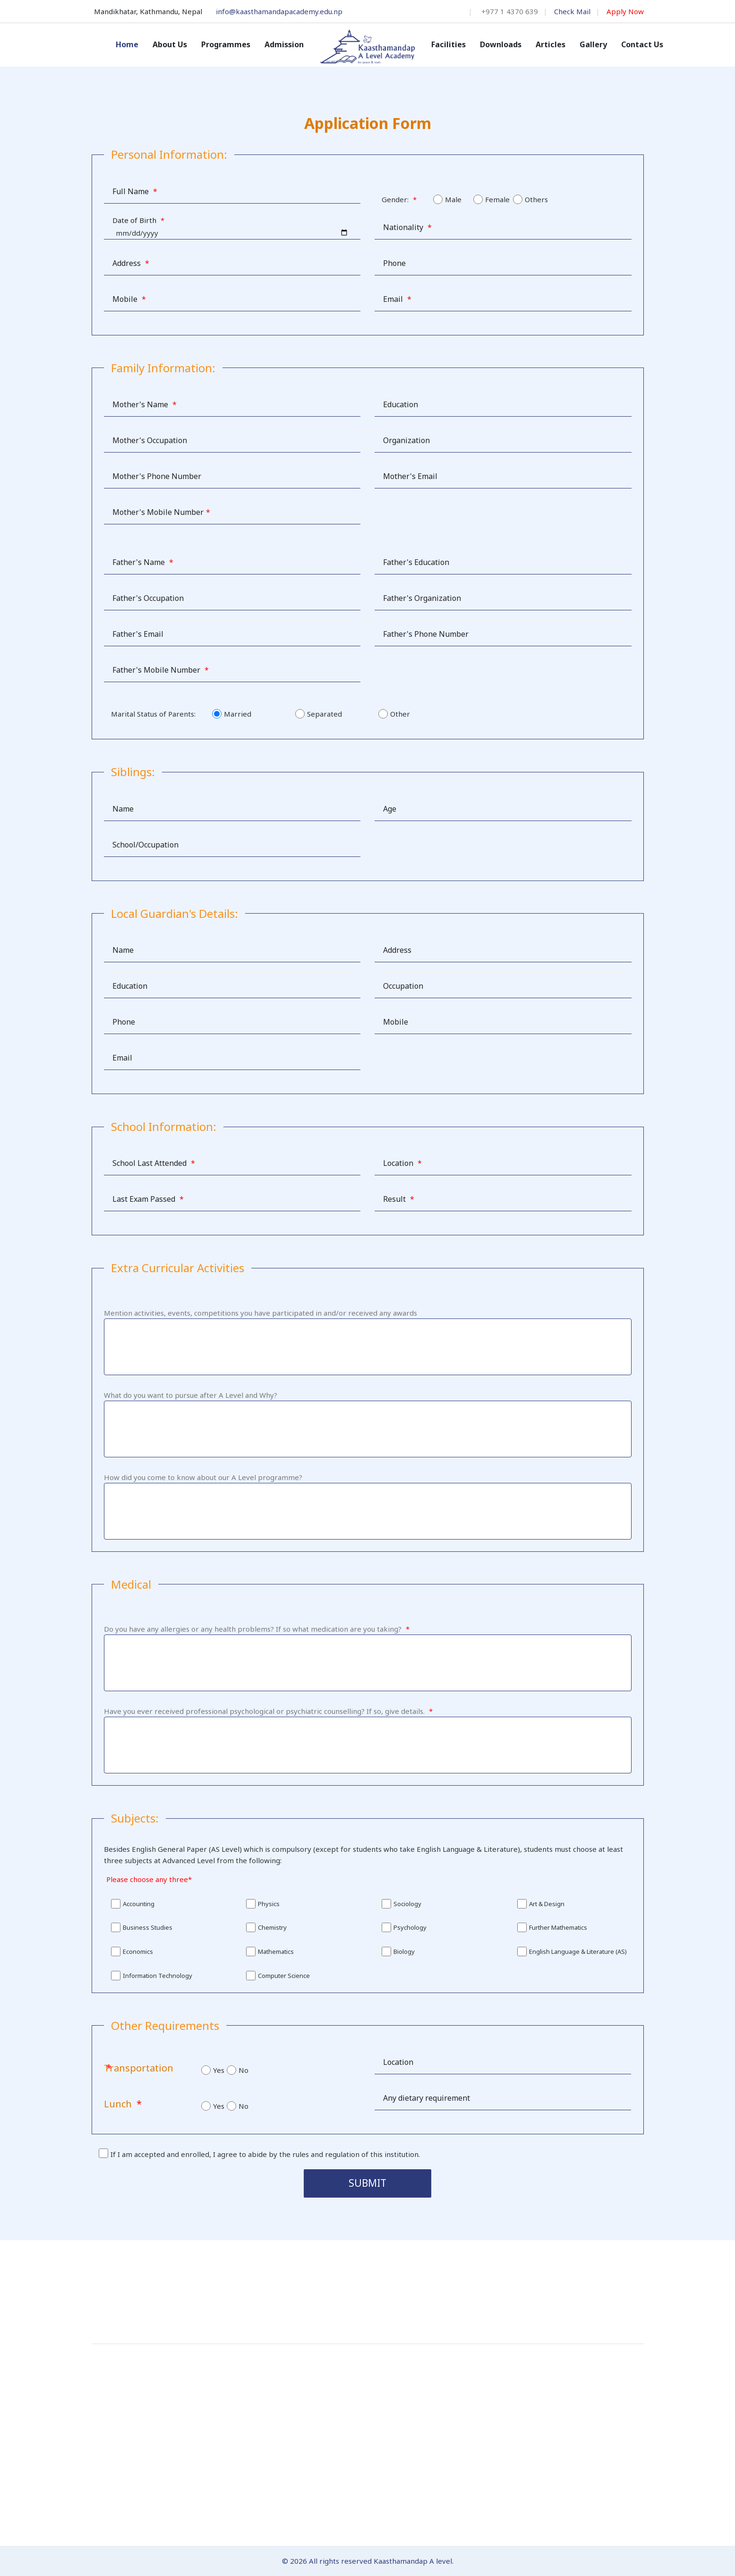  What do you see at coordinates (153, 714) in the screenshot?
I see `Marital Status of Parents:` at bounding box center [153, 714].